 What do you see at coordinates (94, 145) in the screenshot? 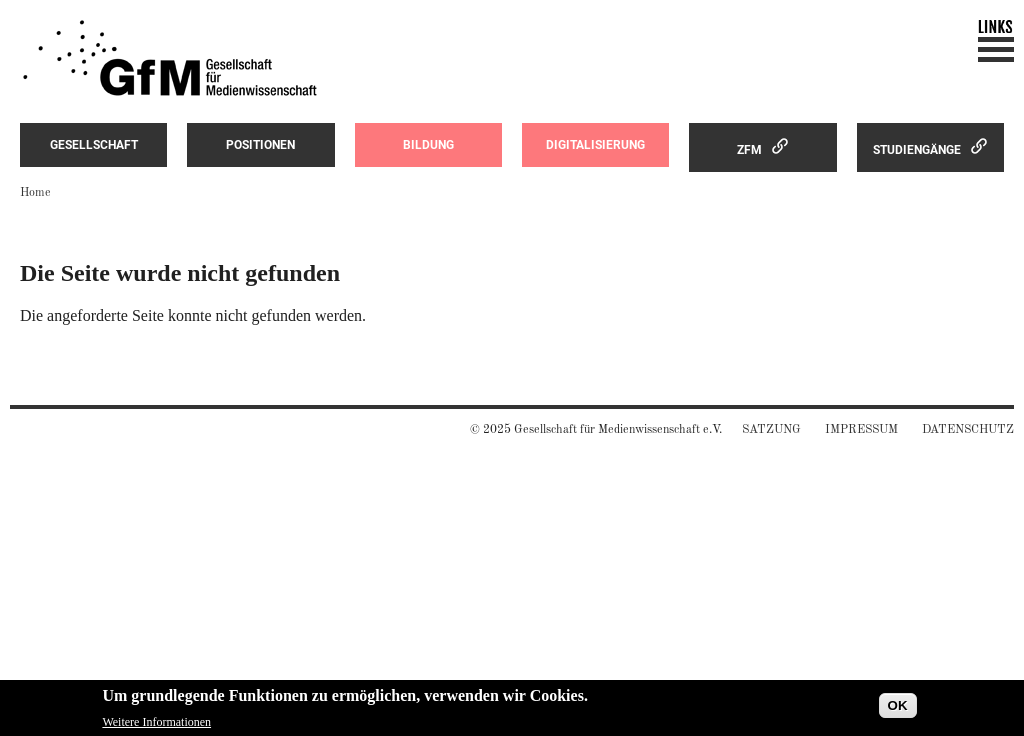
I see `Gesellschaft [menuitem]` at bounding box center [94, 145].